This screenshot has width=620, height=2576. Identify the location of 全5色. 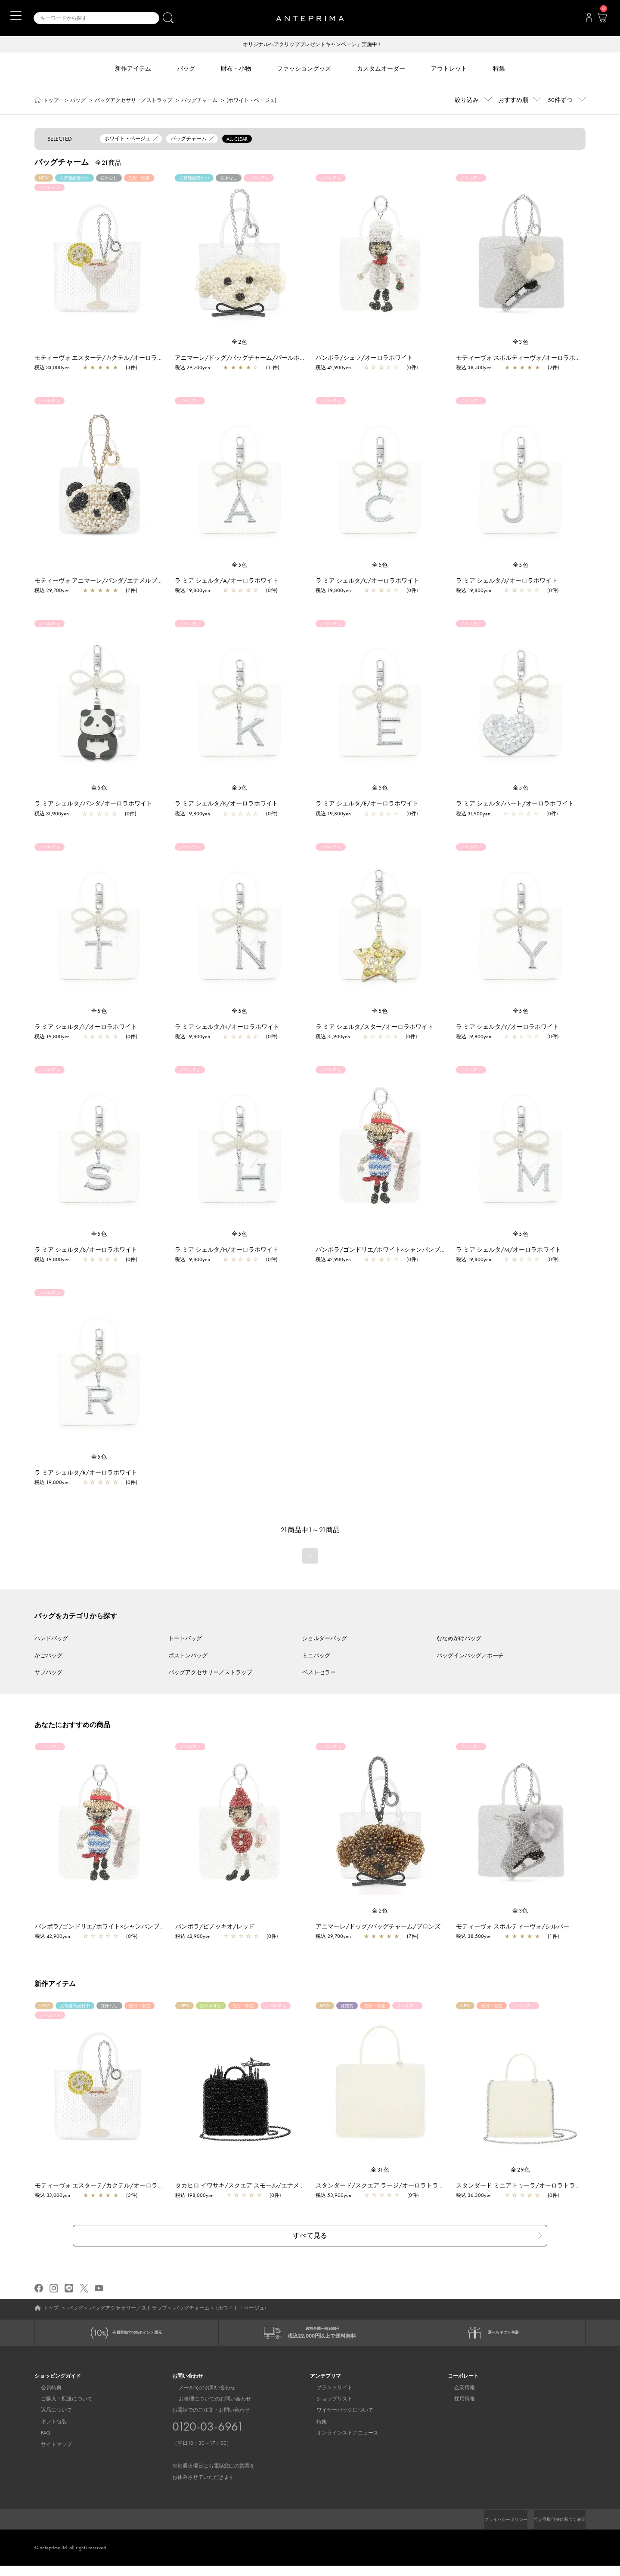
(240, 565).